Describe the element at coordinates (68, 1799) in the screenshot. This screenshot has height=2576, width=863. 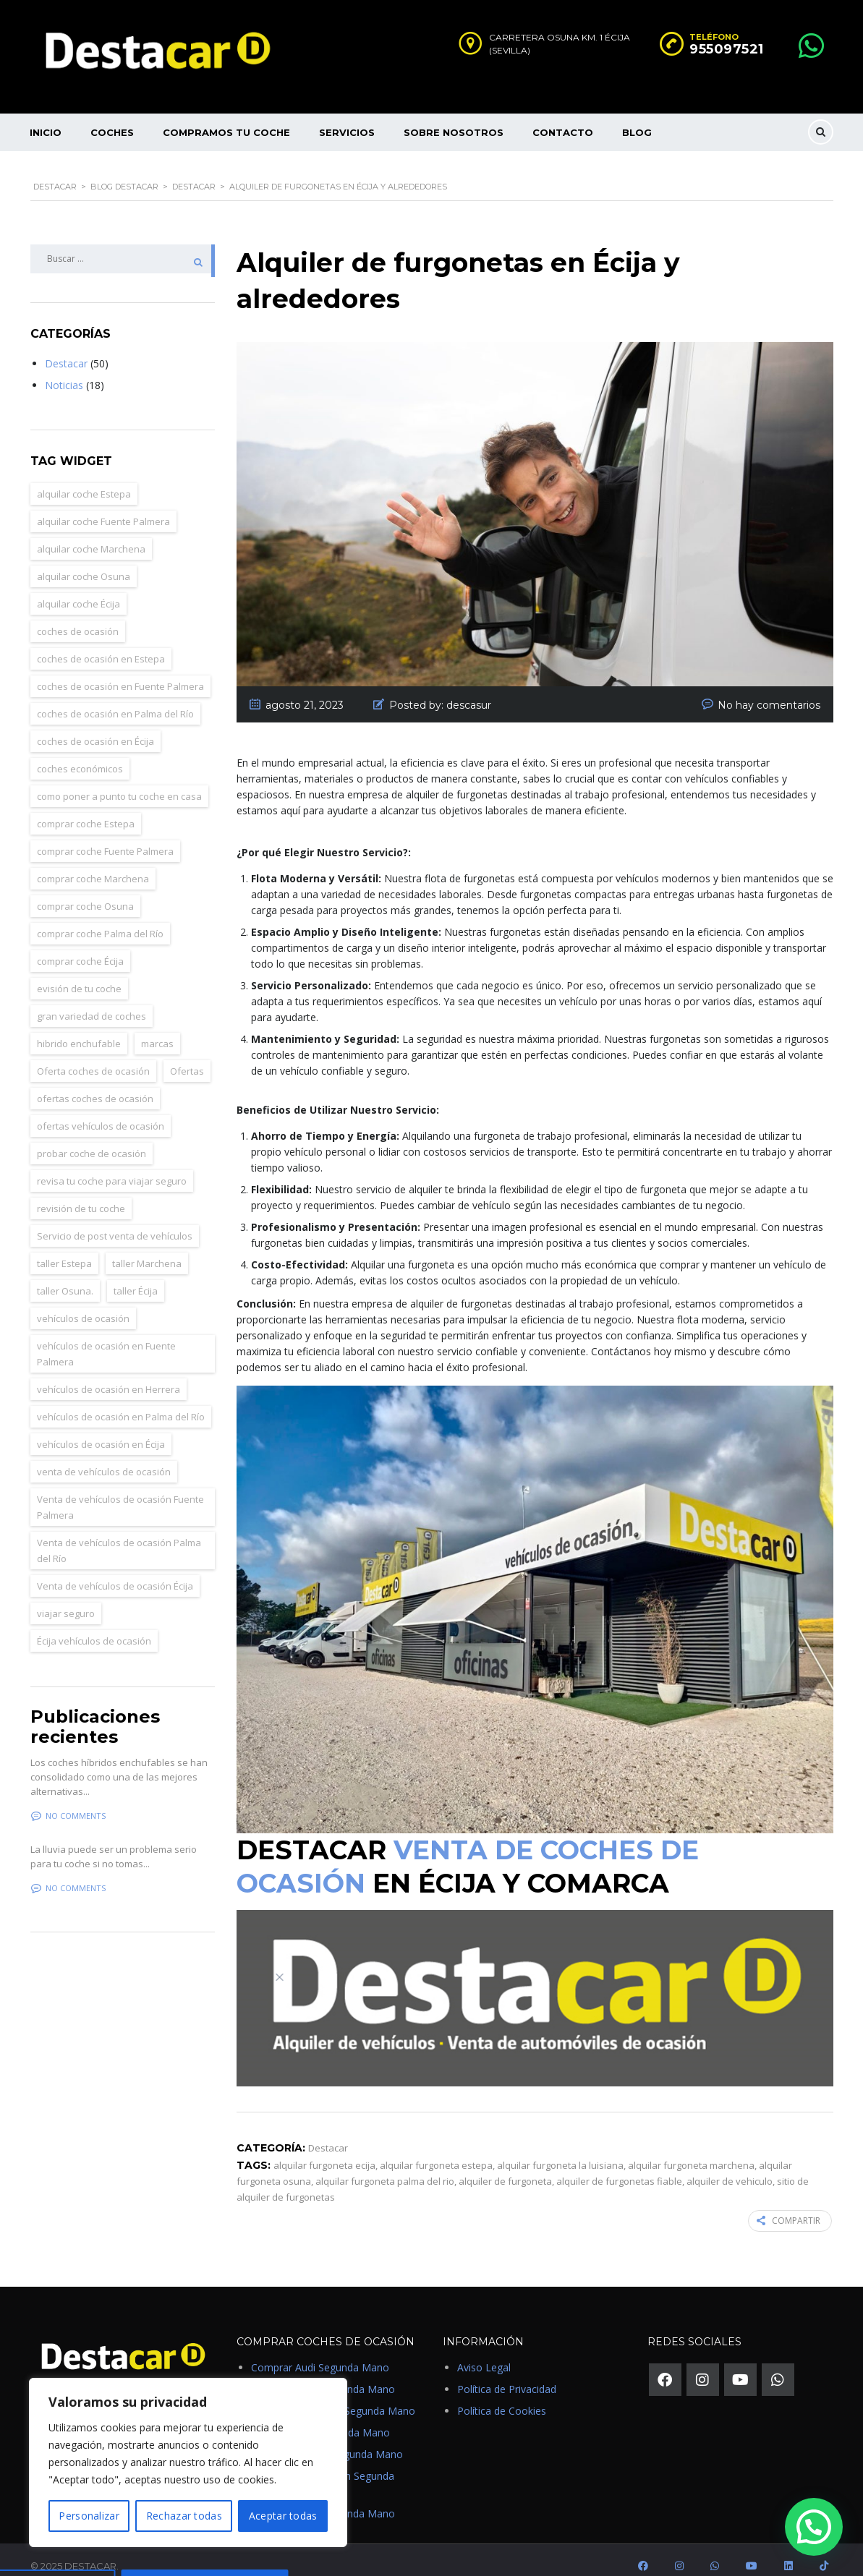
I see `No comments` at that location.